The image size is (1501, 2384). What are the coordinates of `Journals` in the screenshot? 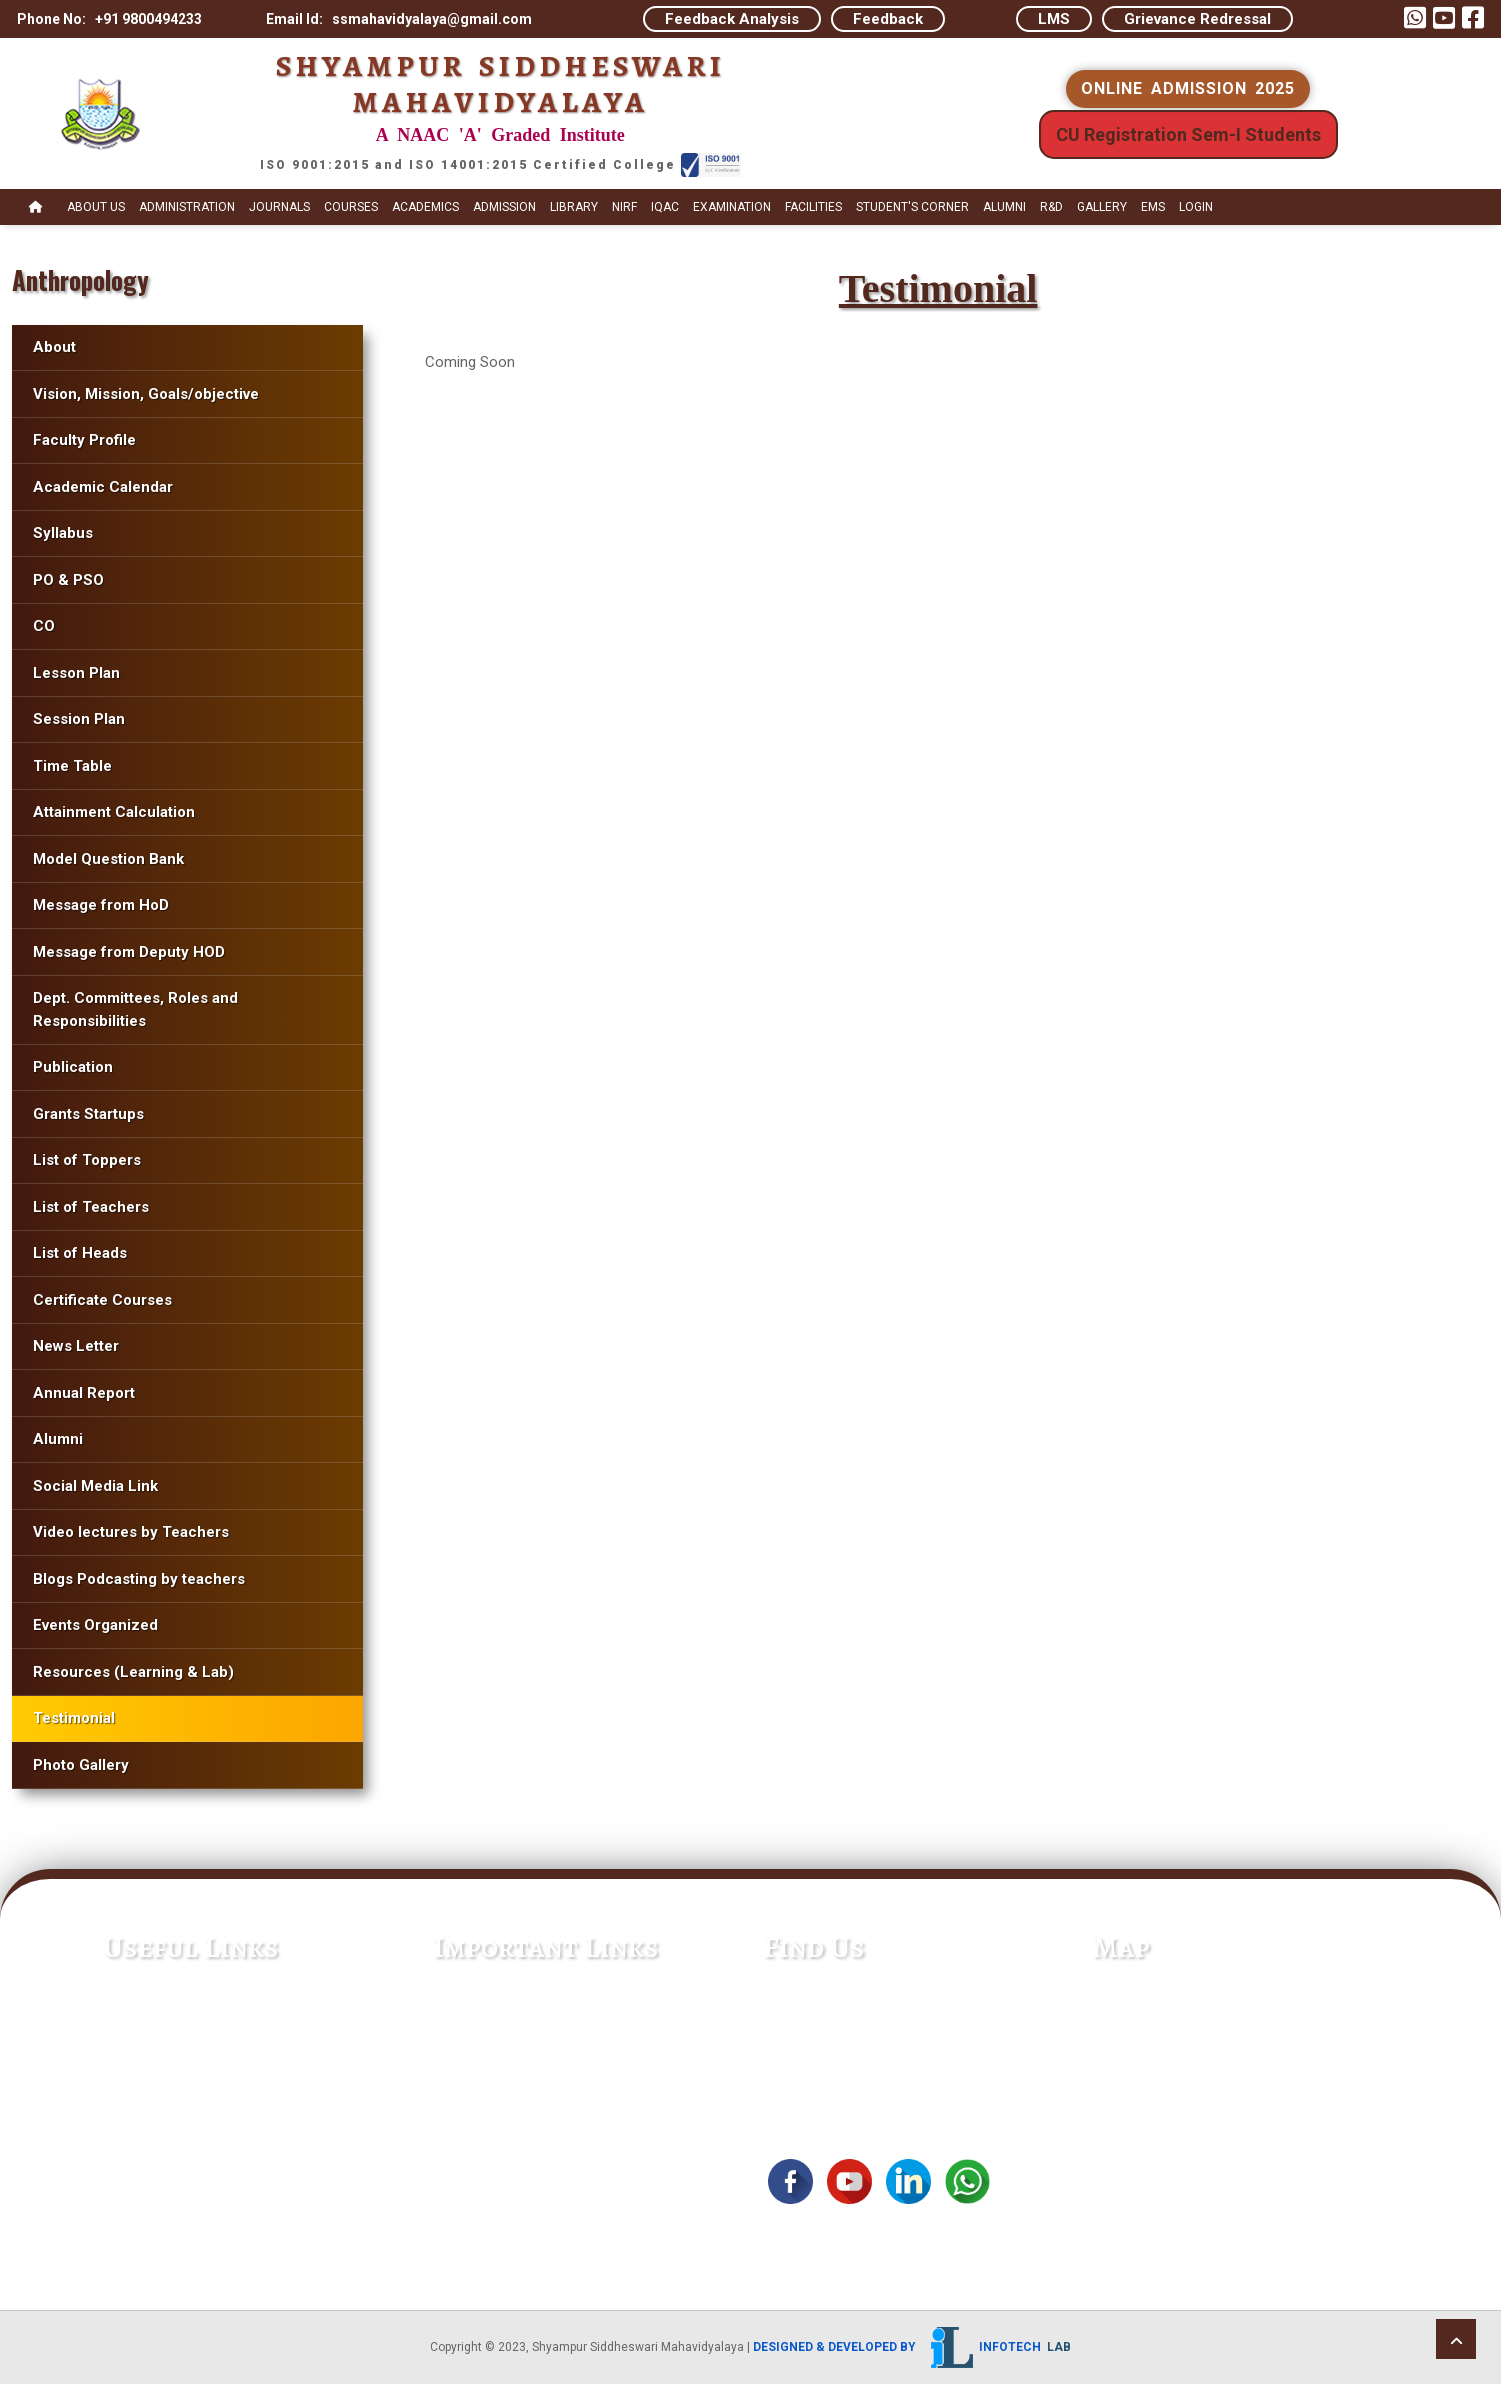 It's located at (279, 207).